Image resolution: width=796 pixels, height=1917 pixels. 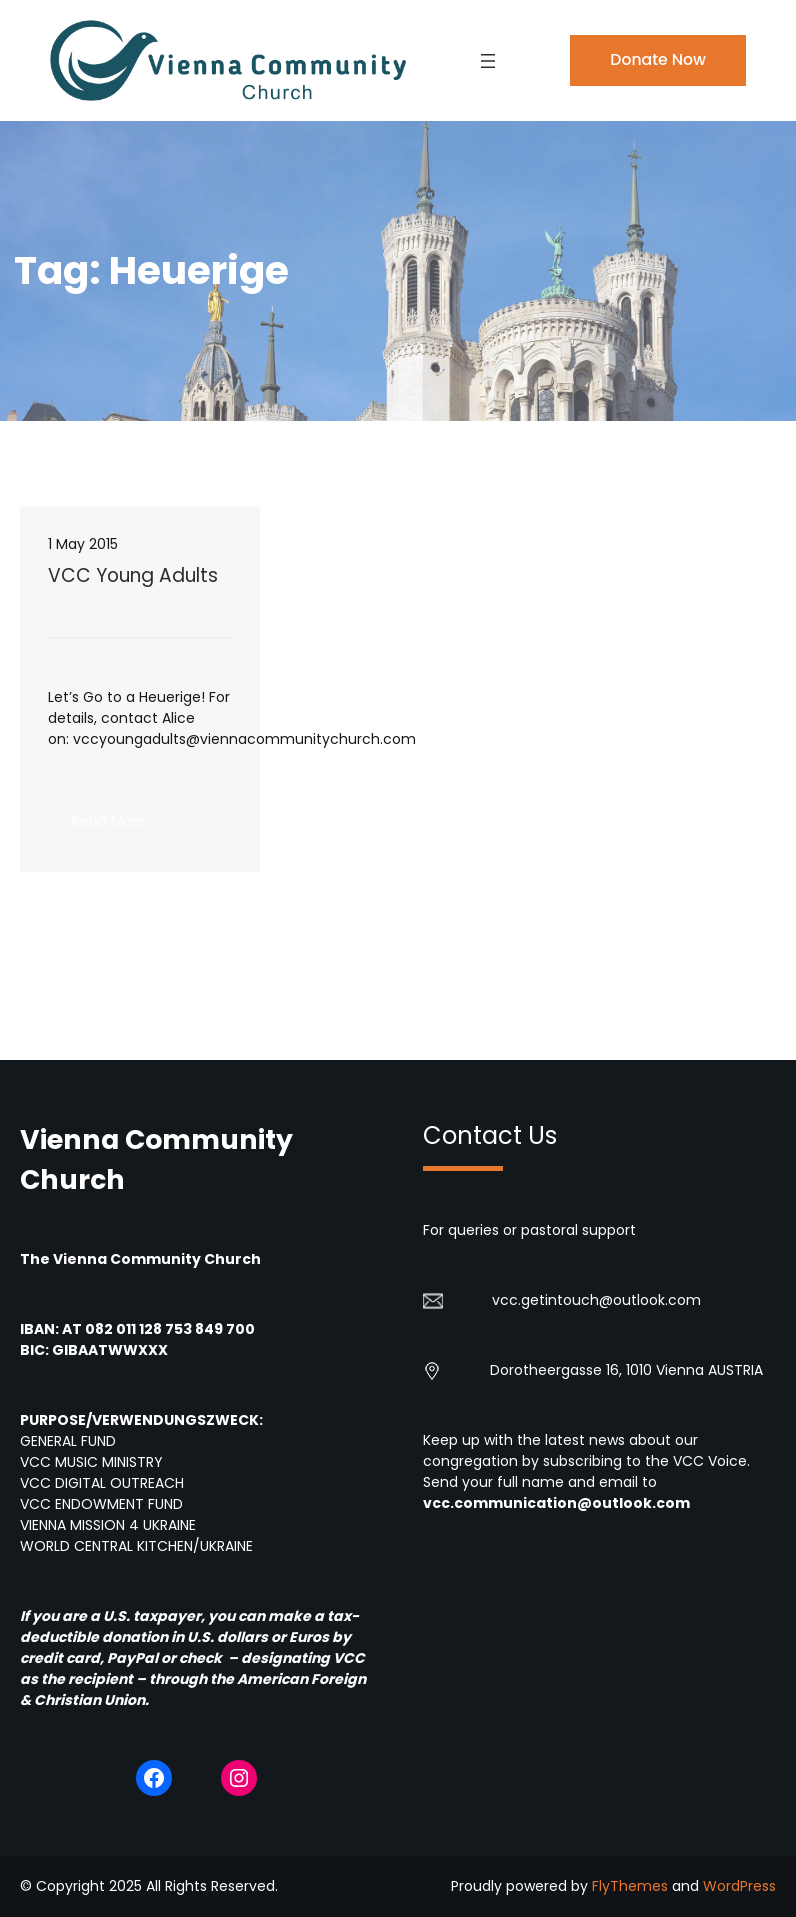 What do you see at coordinates (133, 576) in the screenshot?
I see `VCC Young Adults` at bounding box center [133, 576].